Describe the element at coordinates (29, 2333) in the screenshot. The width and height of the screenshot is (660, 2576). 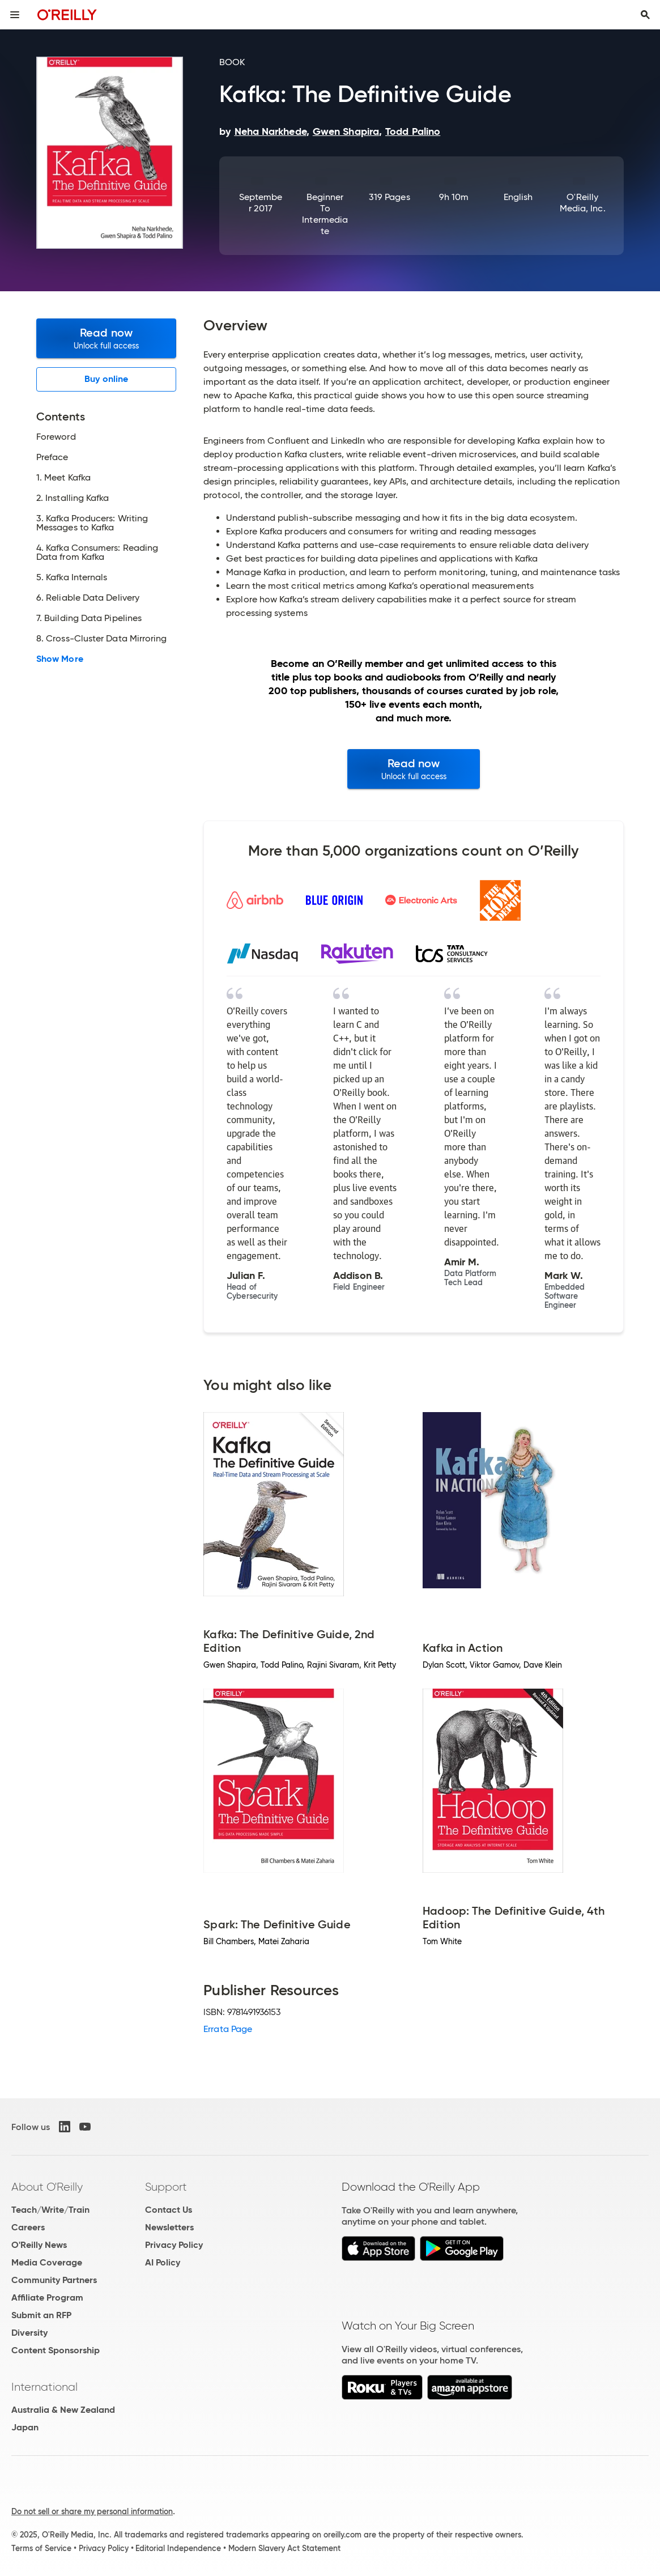
I see `Diversity` at that location.